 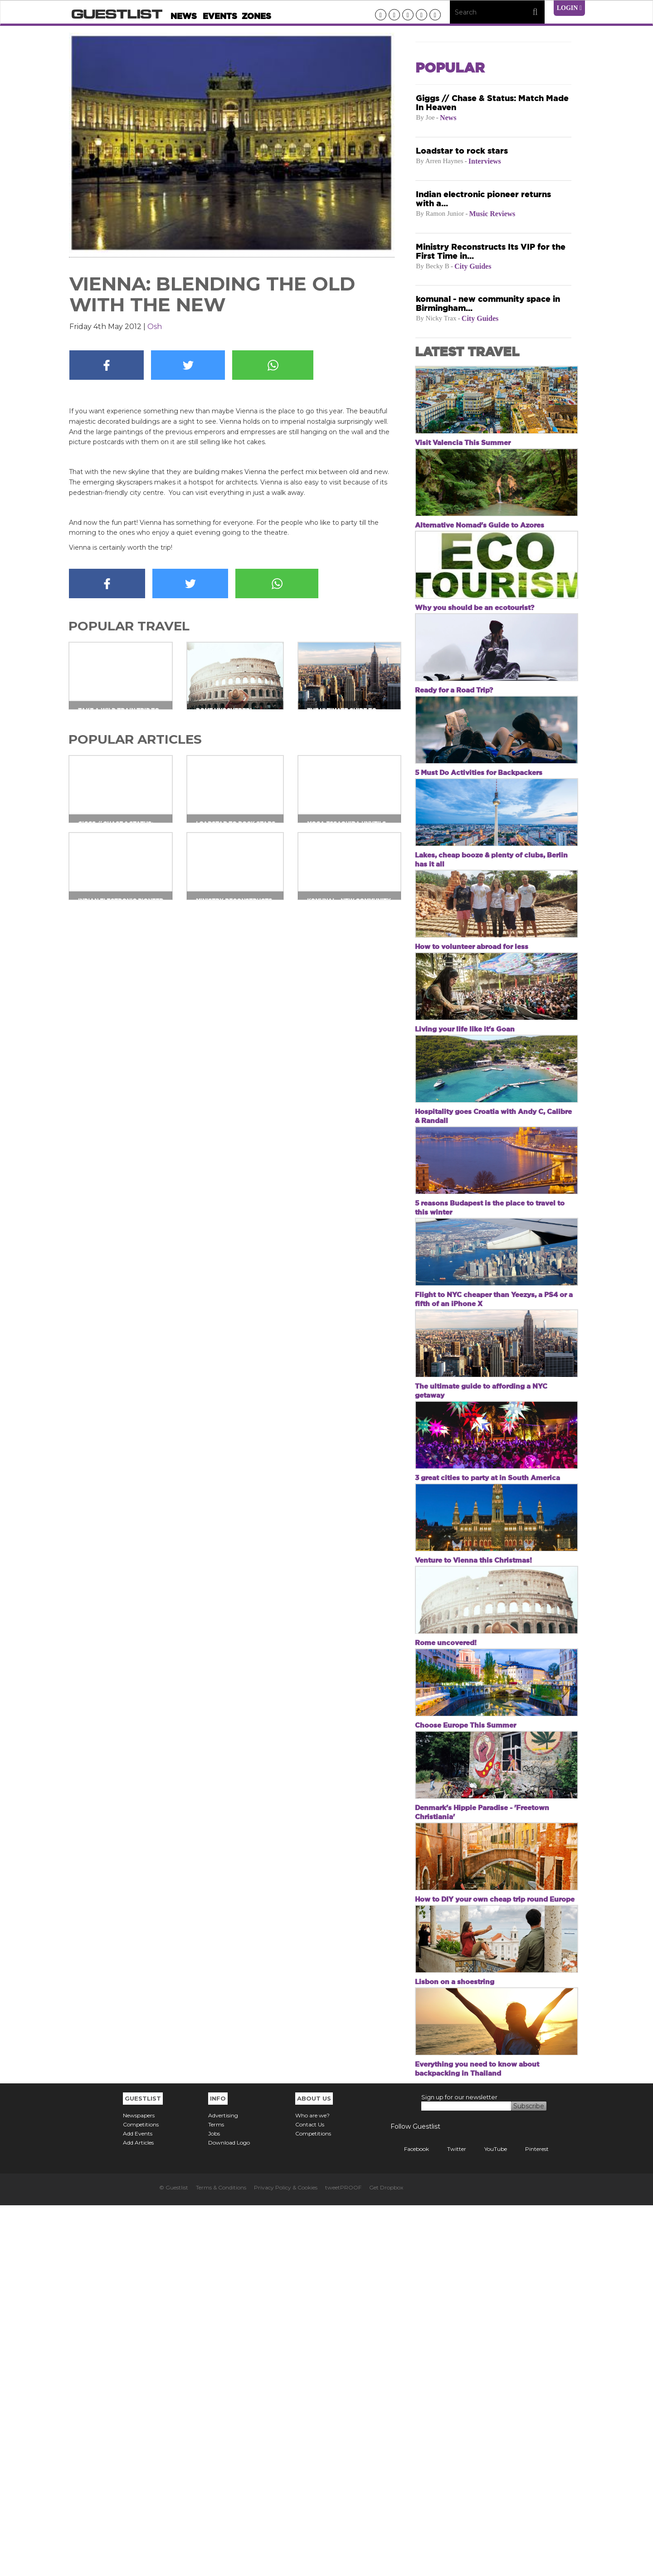 What do you see at coordinates (312, 2486) in the screenshot?
I see `Who are we?` at bounding box center [312, 2486].